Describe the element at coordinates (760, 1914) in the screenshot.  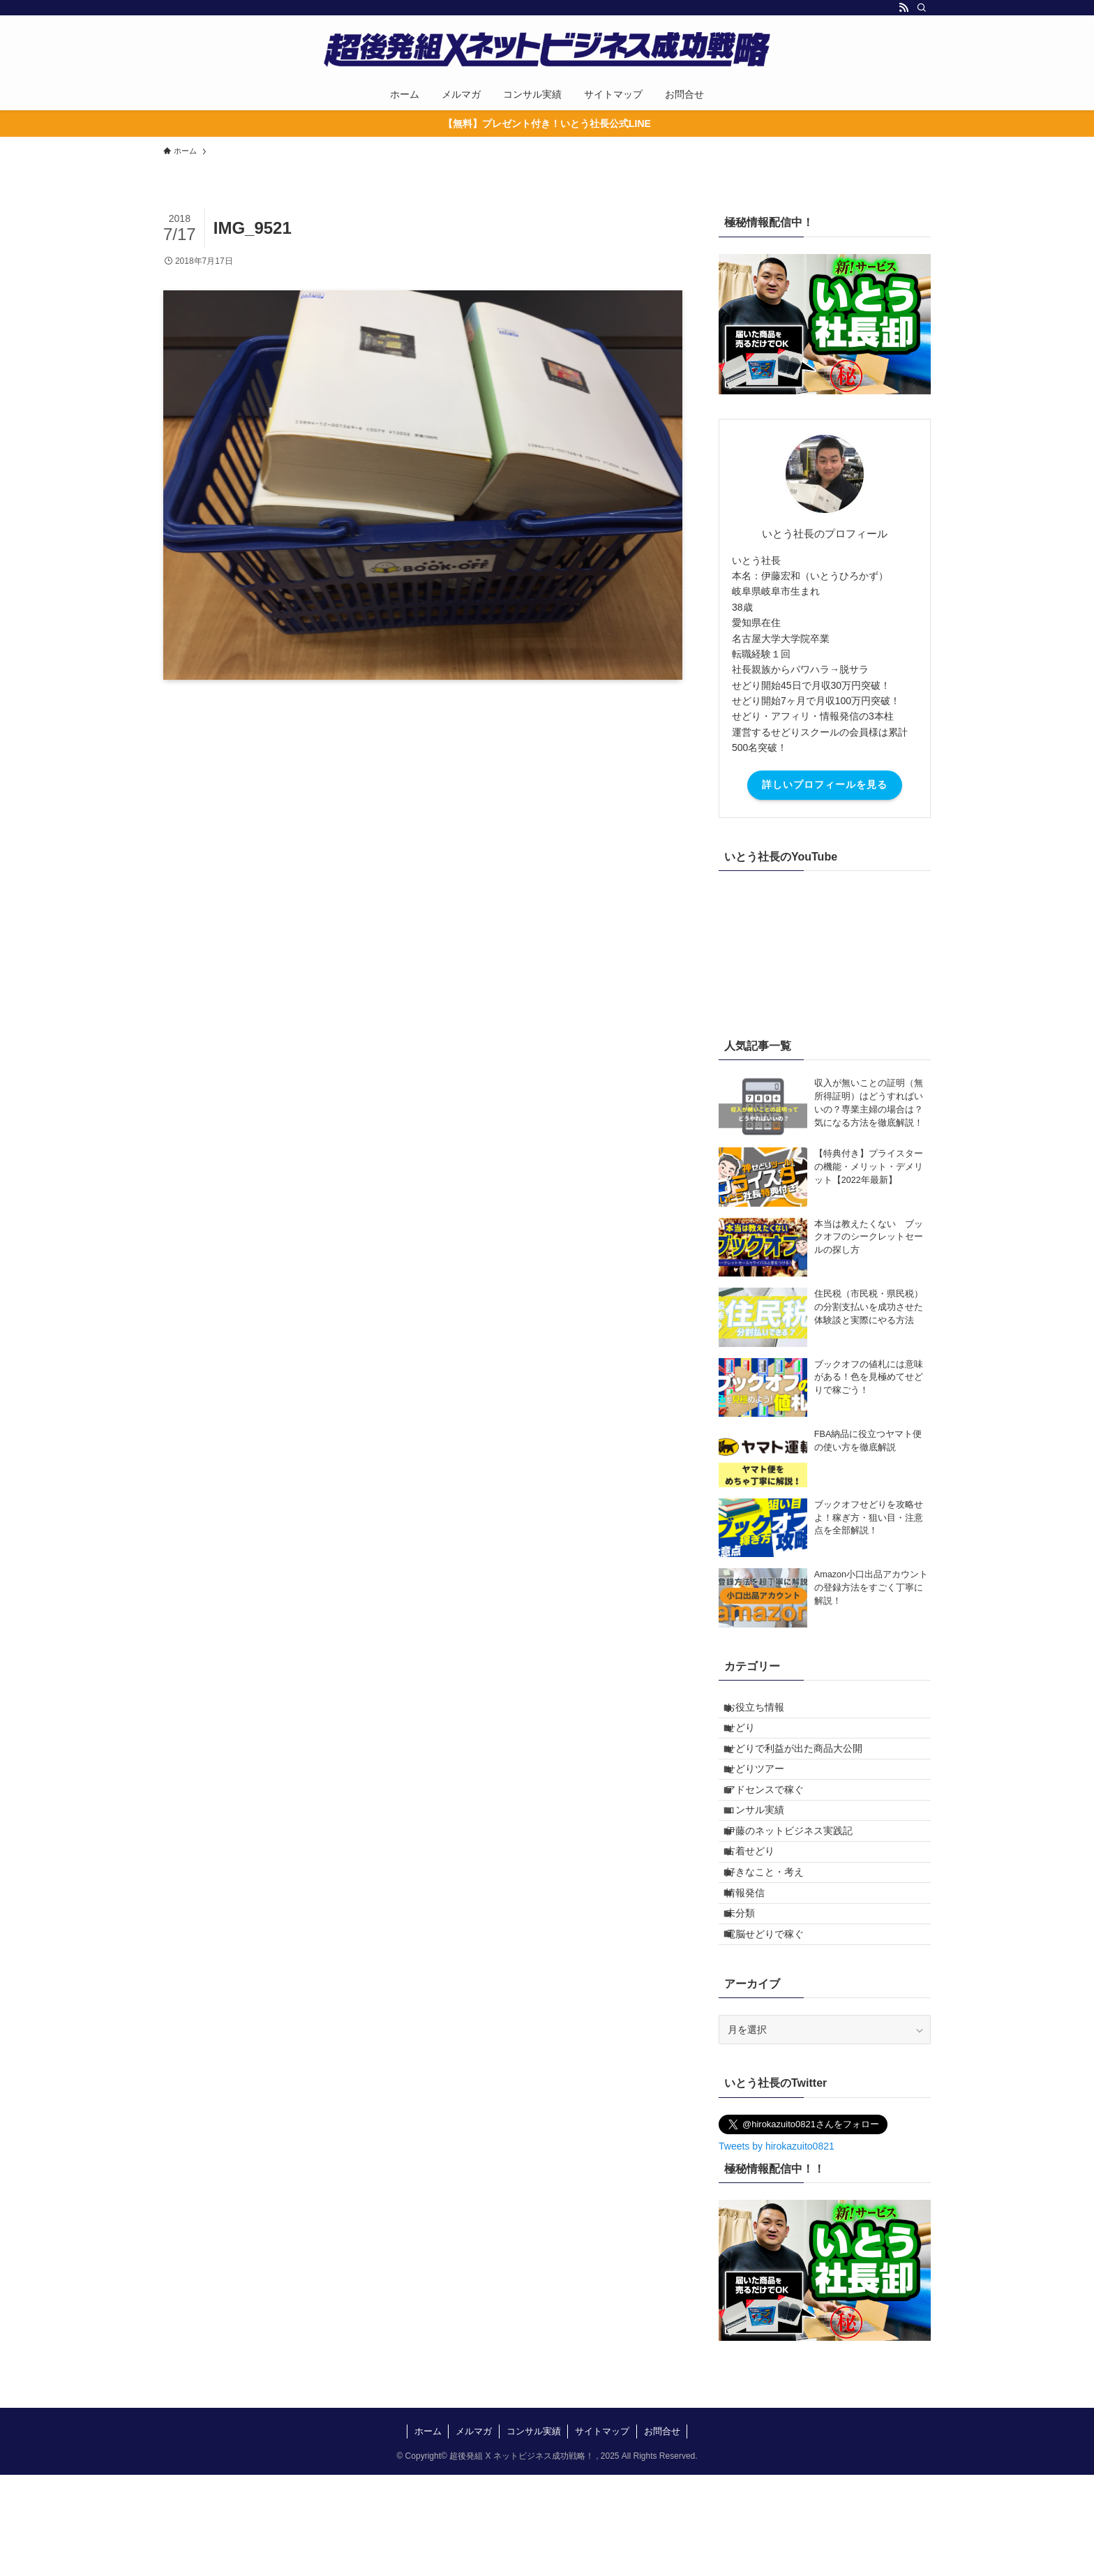
I see `古着せどり` at that location.